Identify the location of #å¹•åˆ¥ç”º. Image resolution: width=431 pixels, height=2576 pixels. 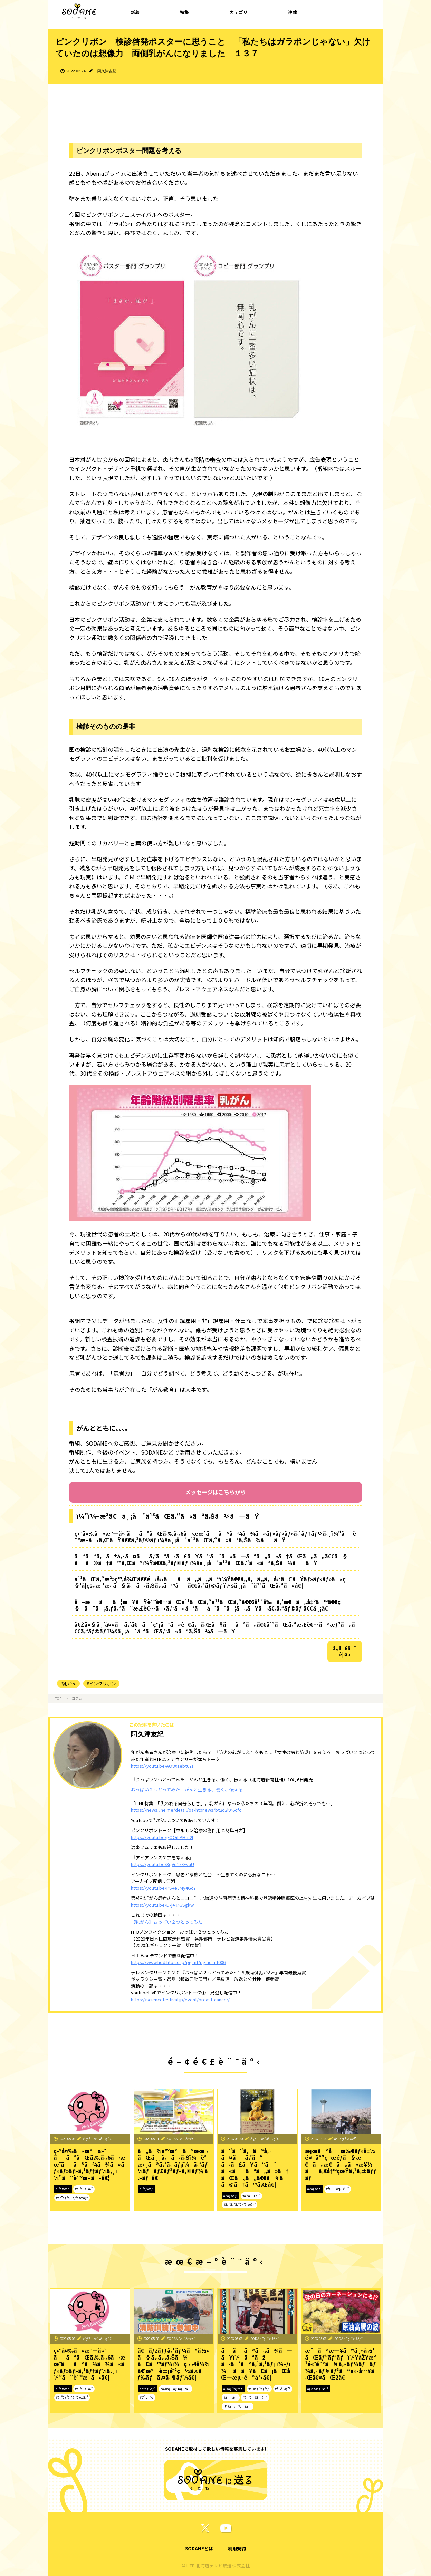
(282, 2388).